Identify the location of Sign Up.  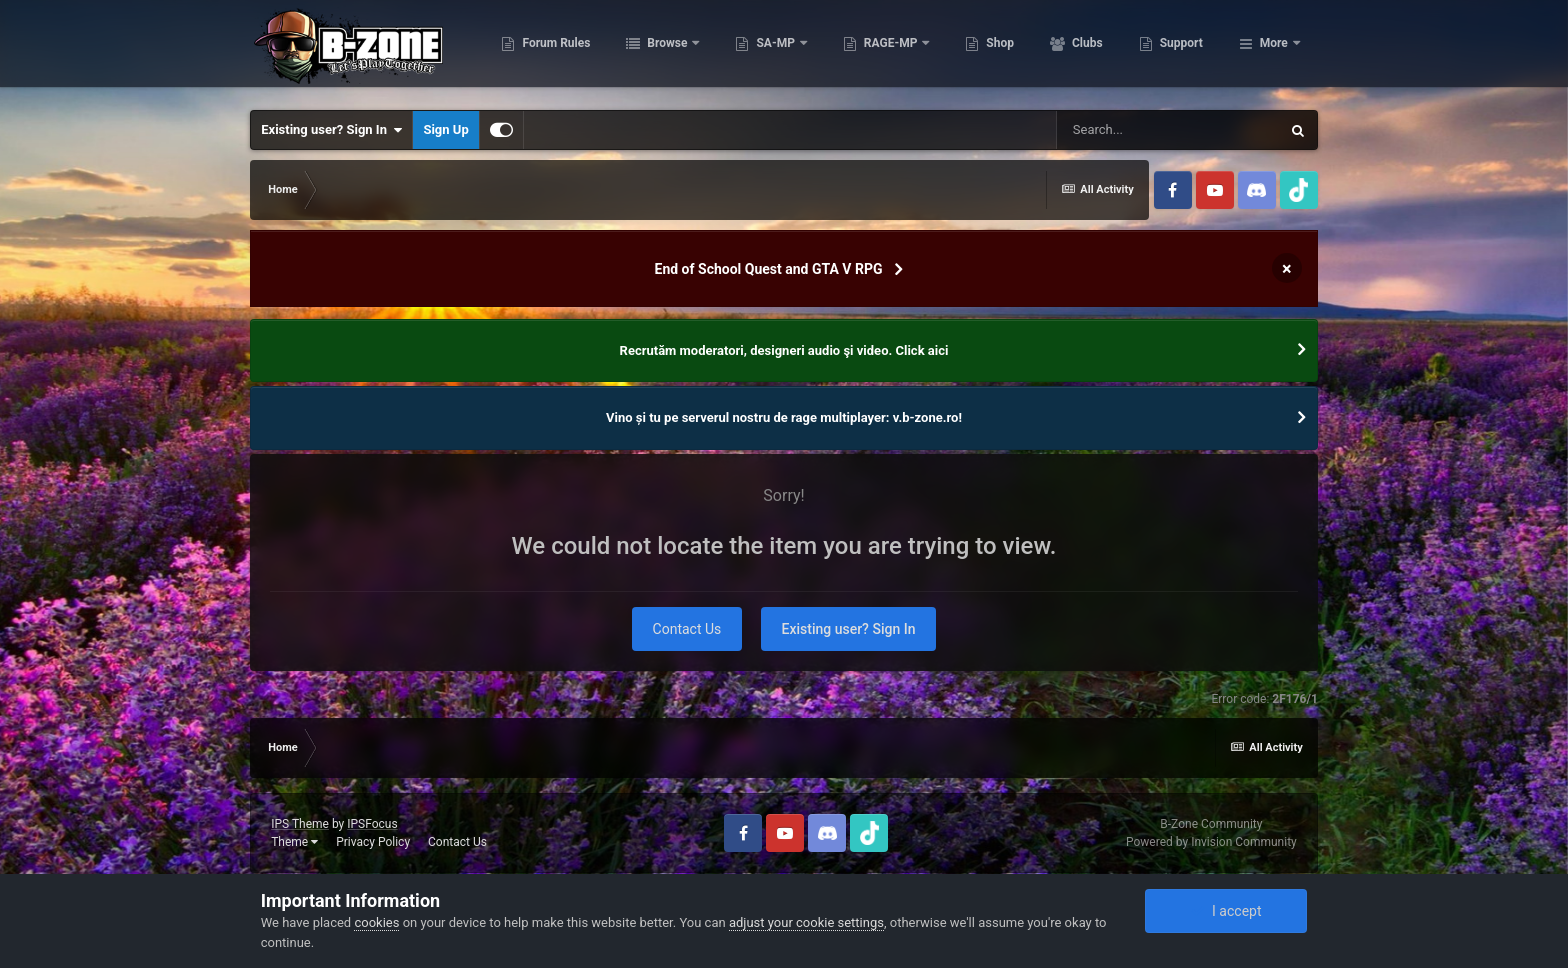
(445, 129).